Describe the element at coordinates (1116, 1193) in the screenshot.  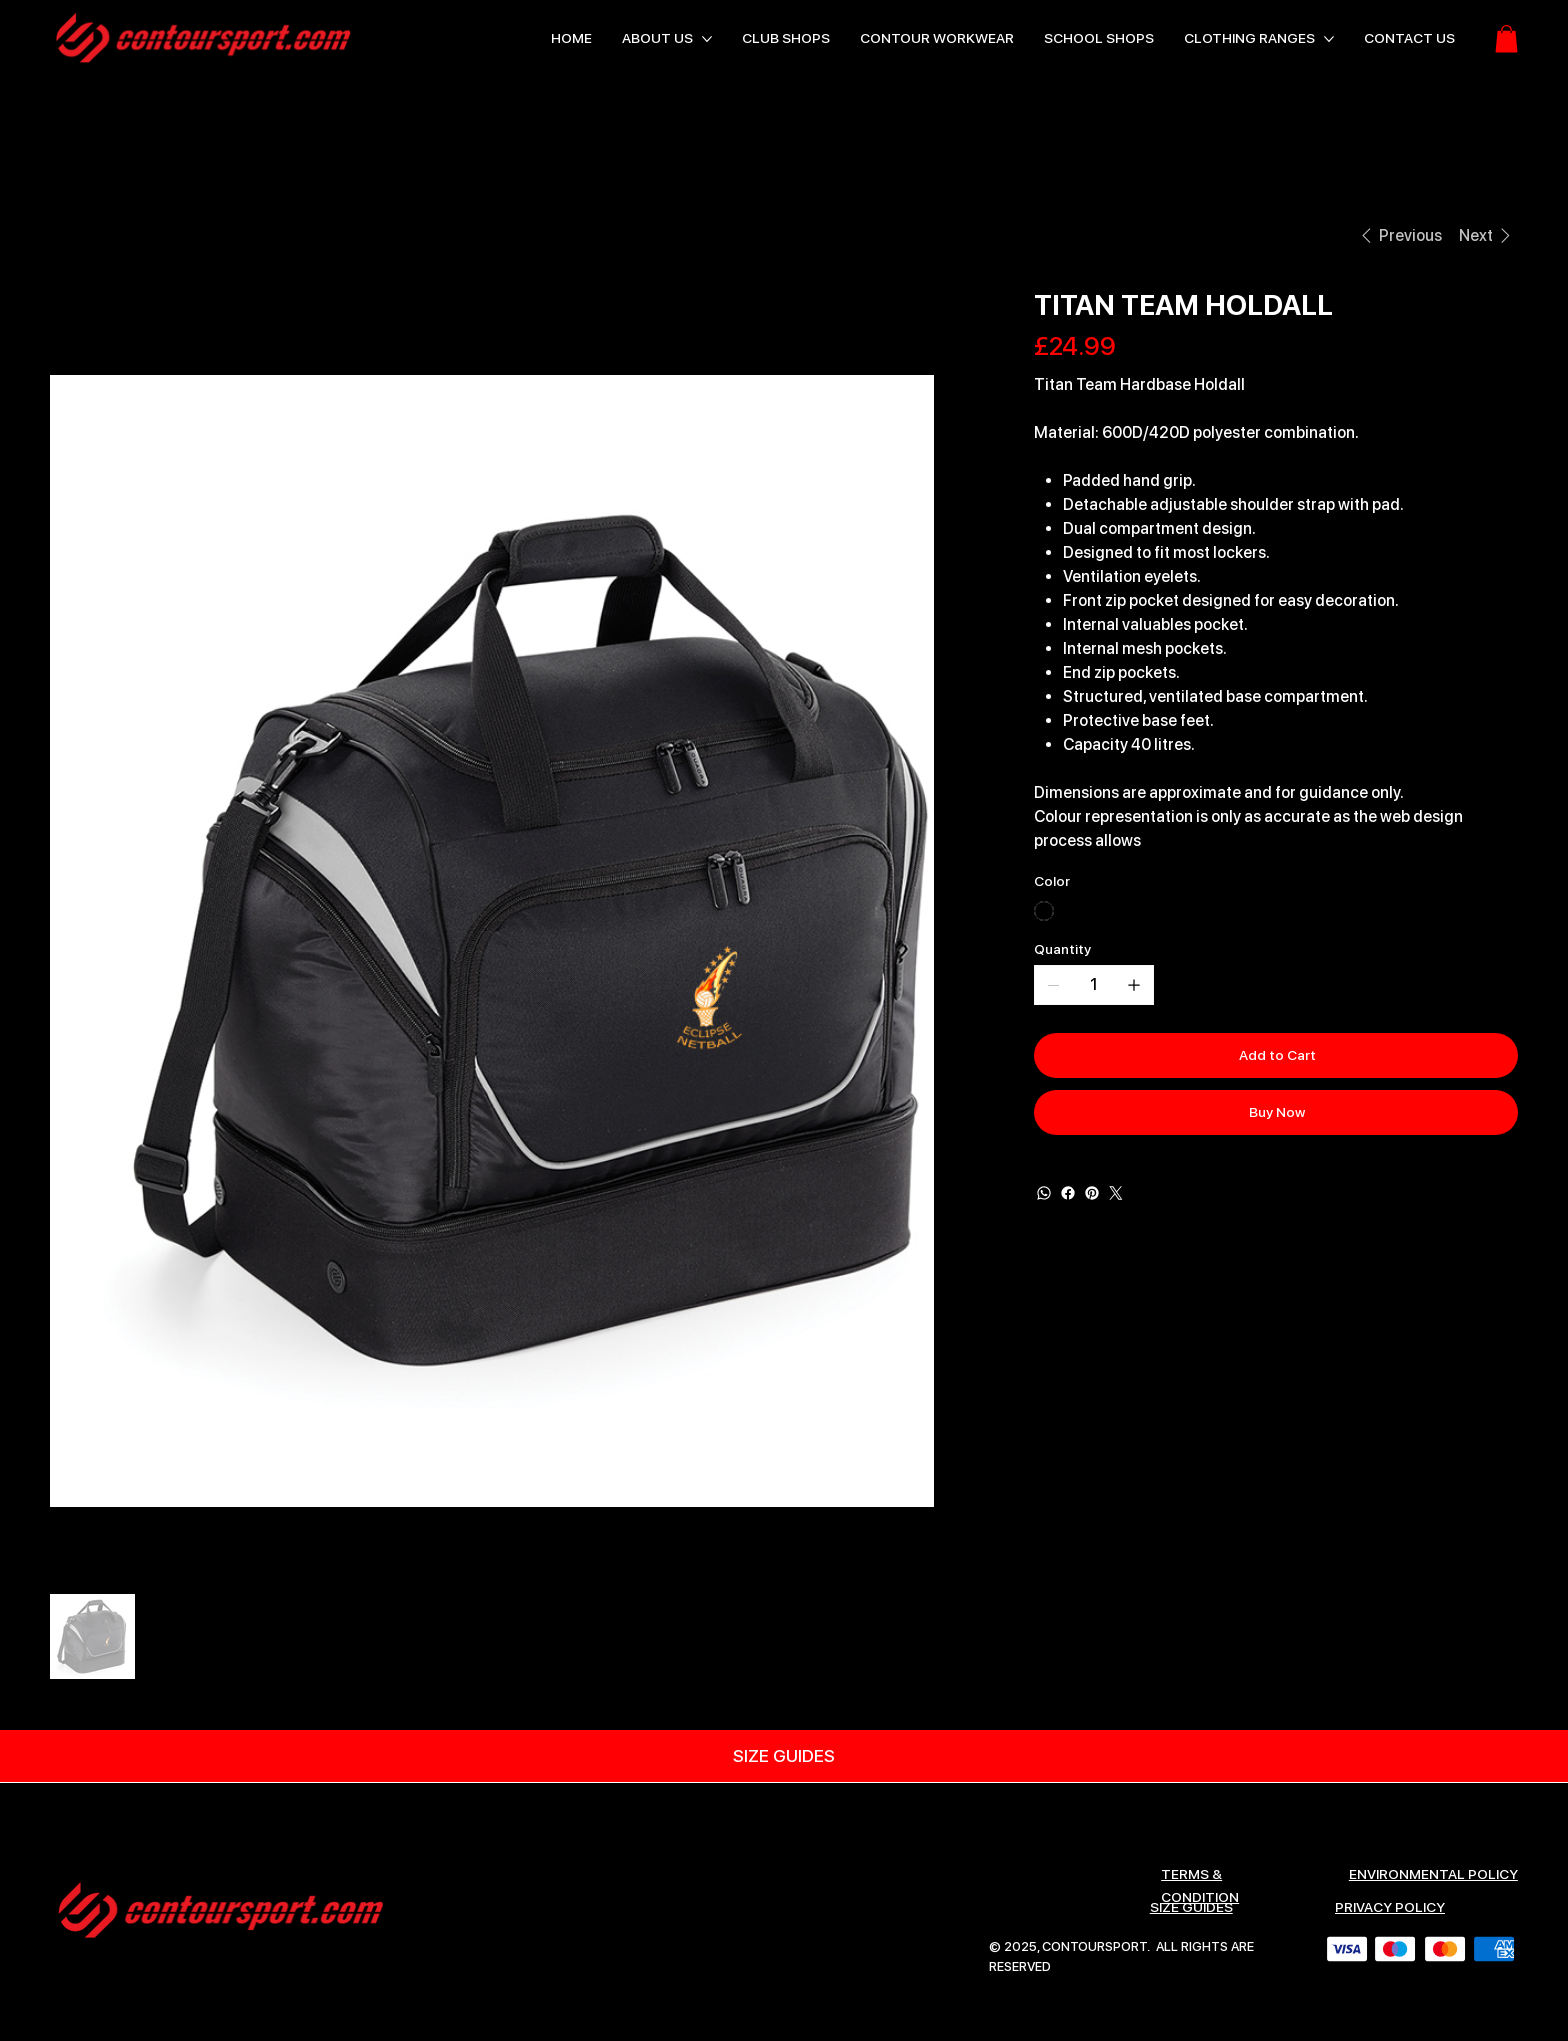
I see `[Twitter]` at that location.